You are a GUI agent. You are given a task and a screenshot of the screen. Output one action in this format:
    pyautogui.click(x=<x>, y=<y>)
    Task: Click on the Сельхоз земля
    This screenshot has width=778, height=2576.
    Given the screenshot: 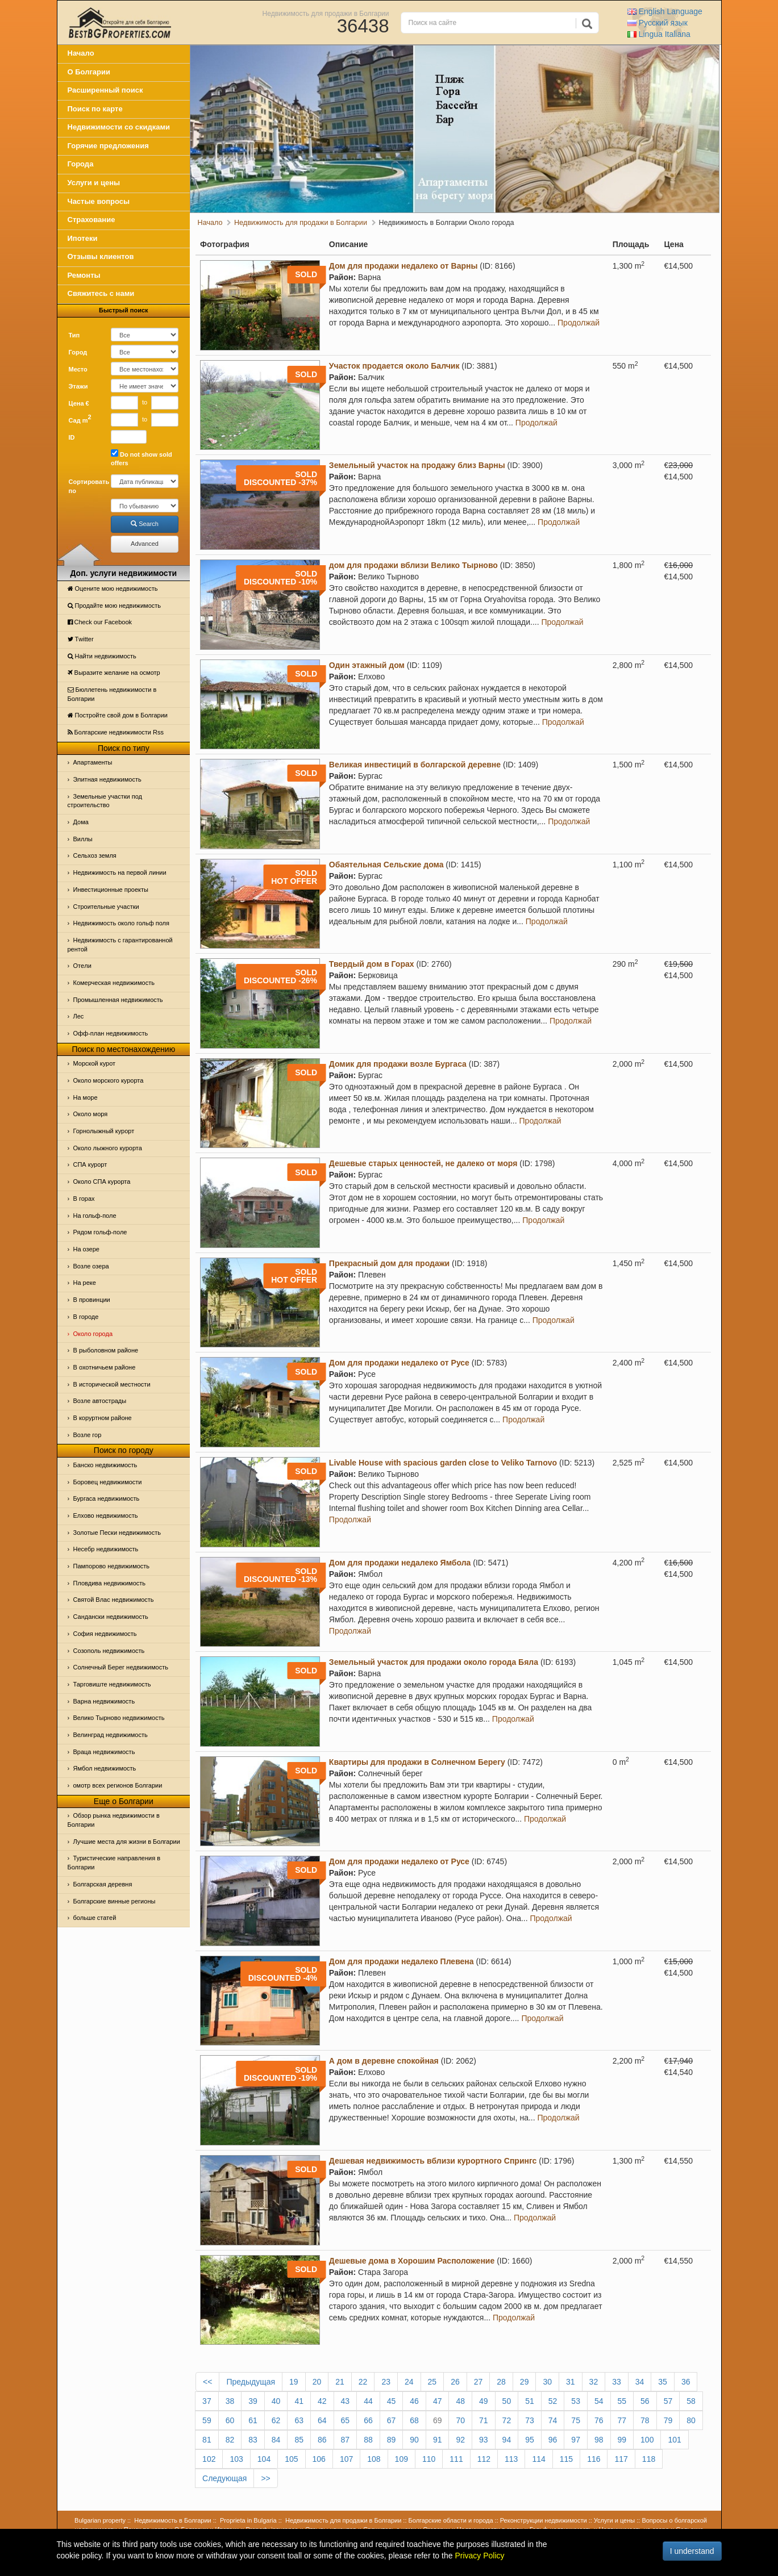 What is the action you would take?
    pyautogui.click(x=95, y=855)
    